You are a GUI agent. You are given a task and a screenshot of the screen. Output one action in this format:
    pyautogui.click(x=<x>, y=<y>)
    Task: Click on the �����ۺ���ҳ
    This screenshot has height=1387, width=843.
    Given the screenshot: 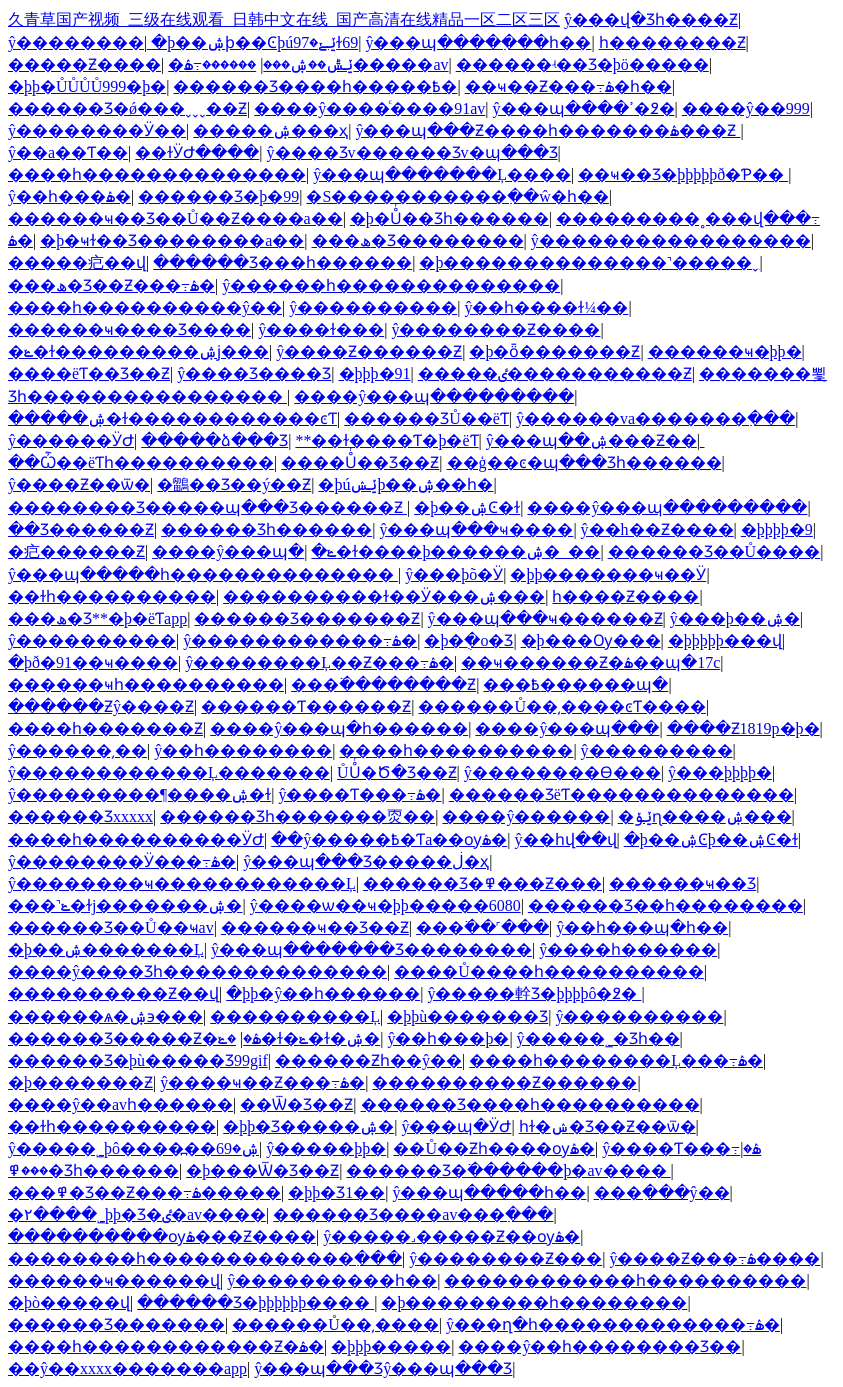 What is the action you would take?
    pyautogui.click(x=270, y=130)
    